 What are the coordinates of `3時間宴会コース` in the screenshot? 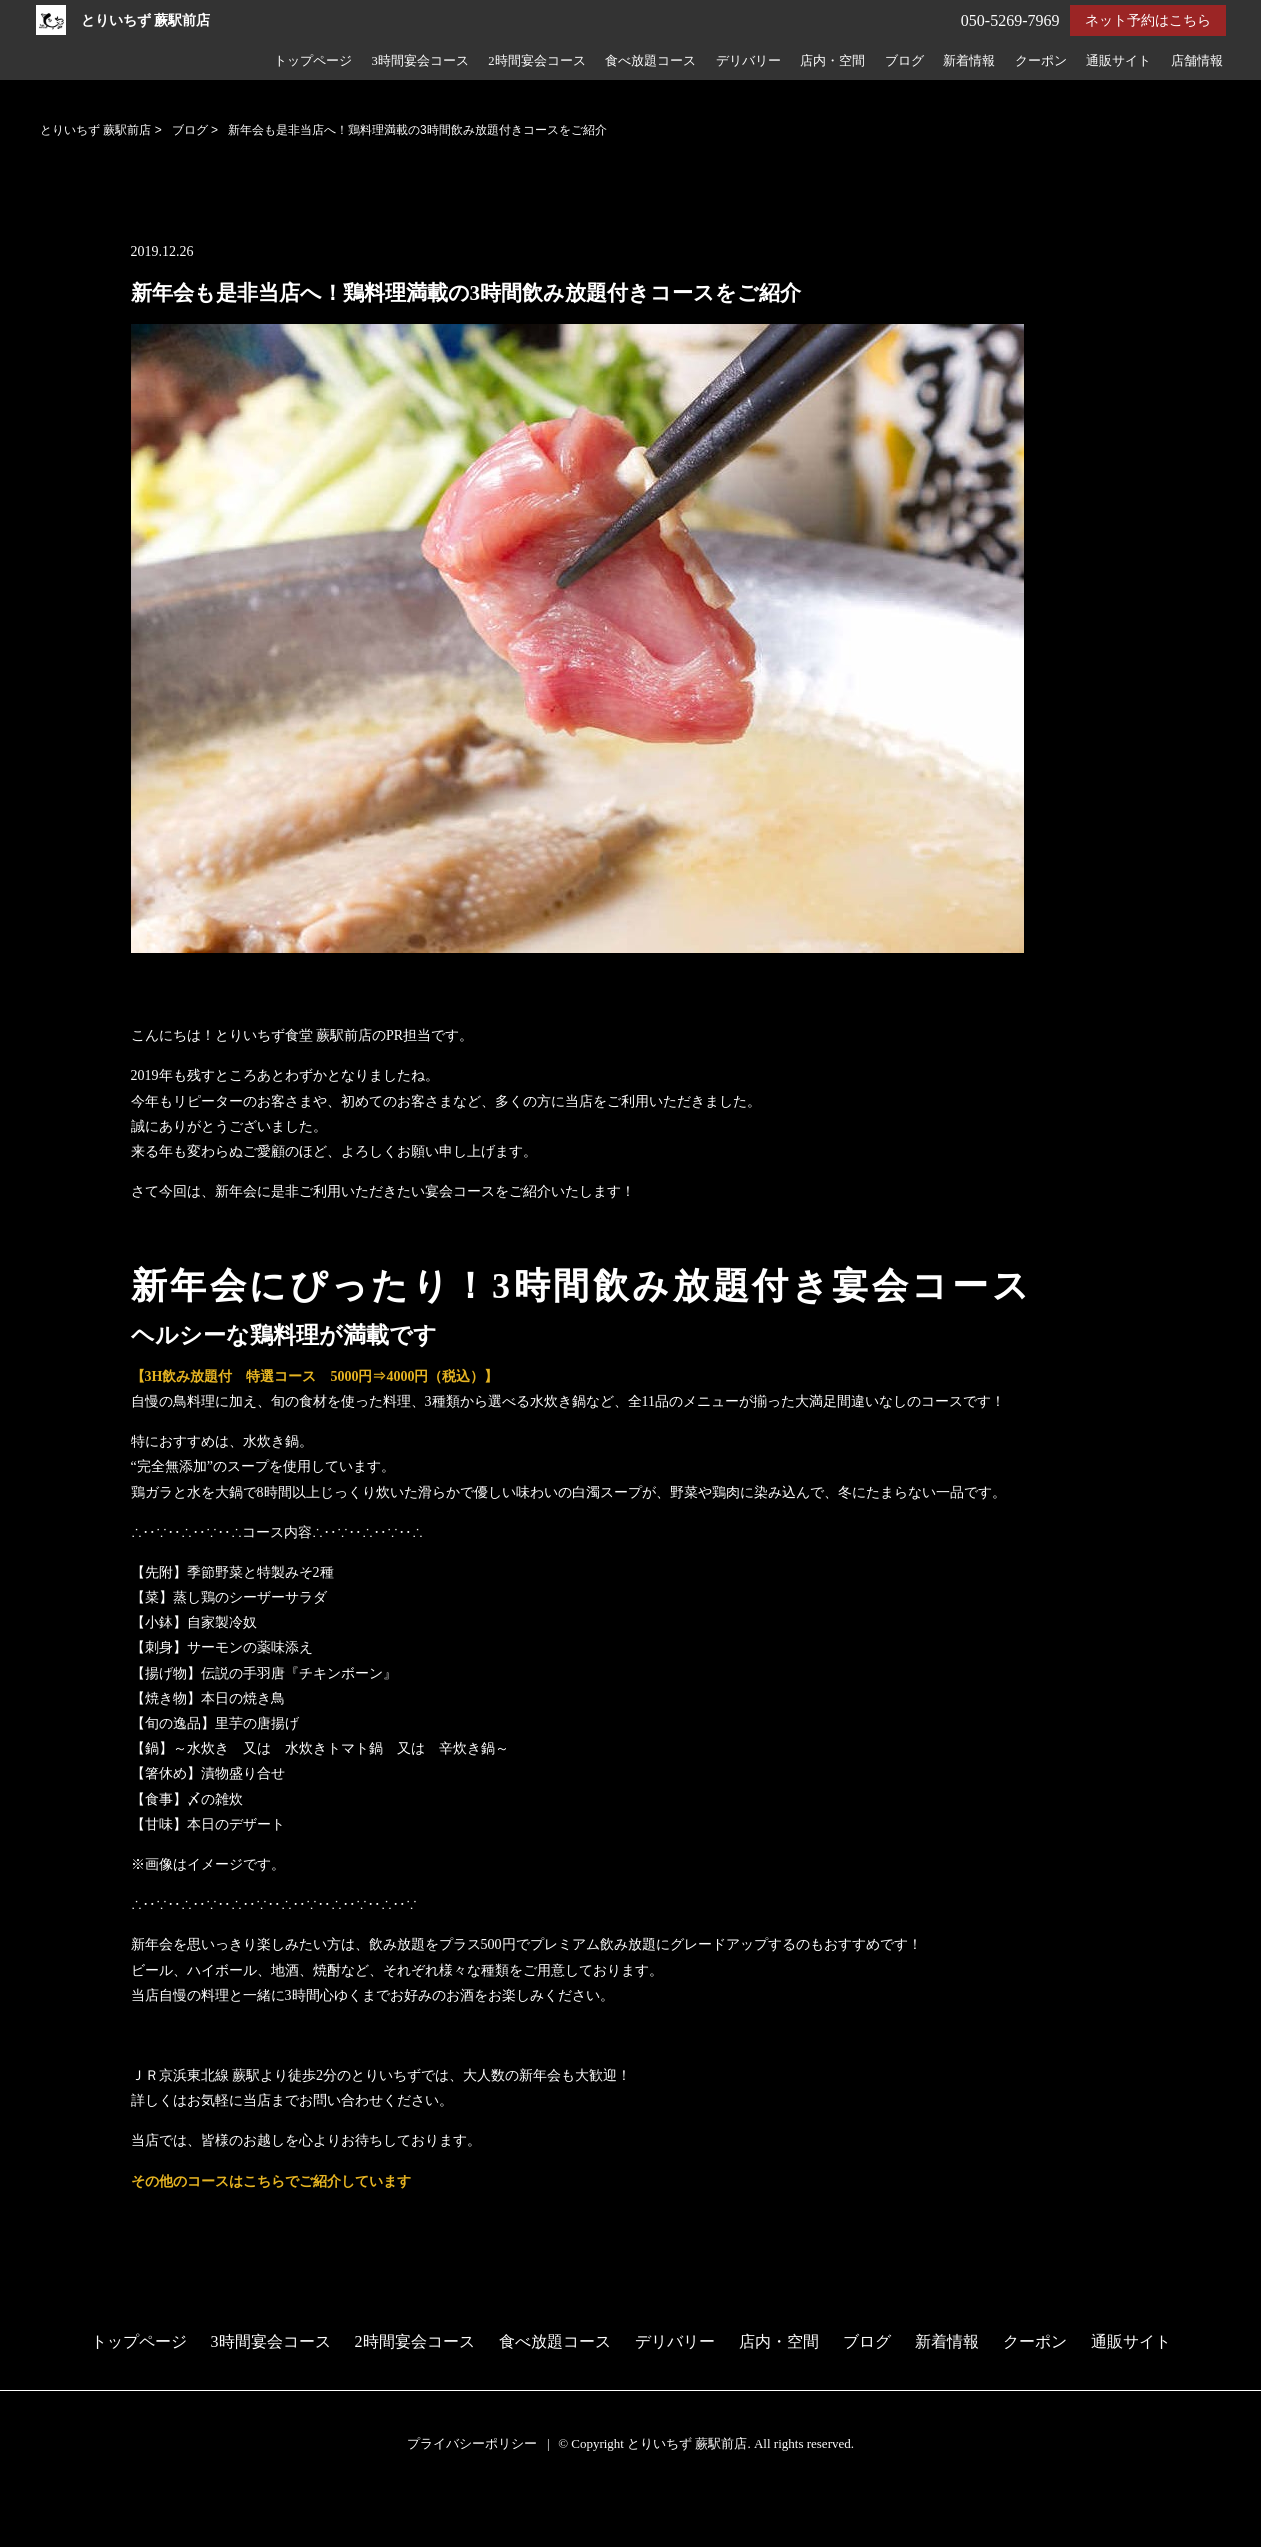 It's located at (419, 61).